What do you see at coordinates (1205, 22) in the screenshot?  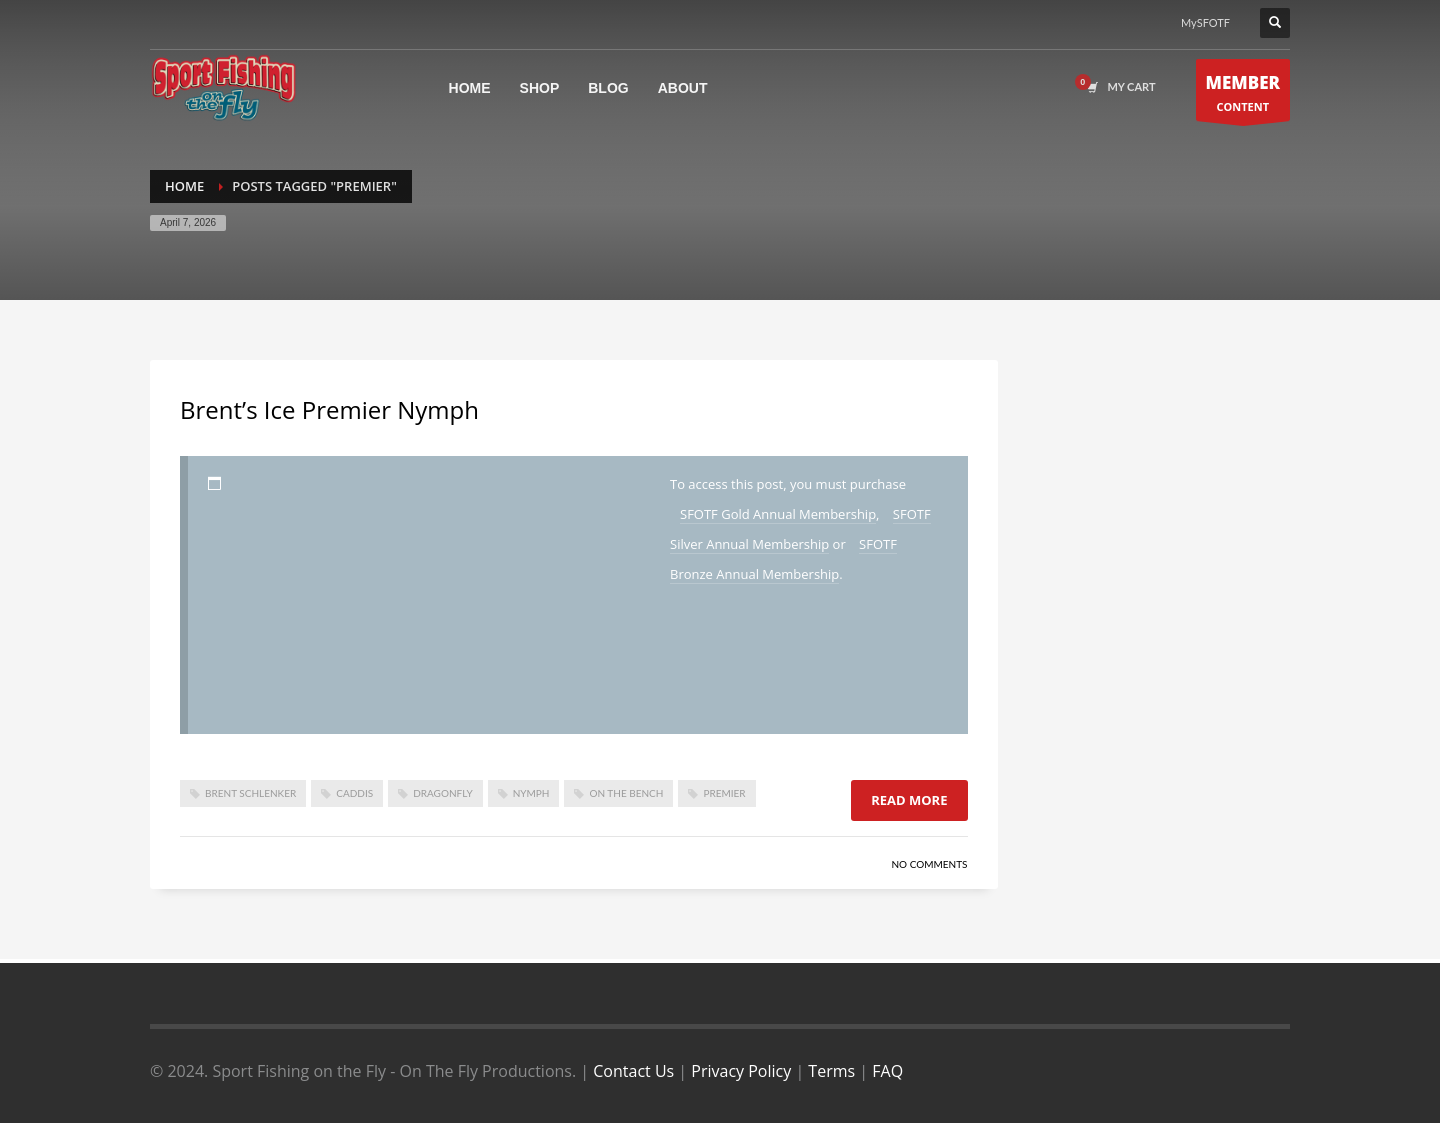 I see `MySFOTF` at bounding box center [1205, 22].